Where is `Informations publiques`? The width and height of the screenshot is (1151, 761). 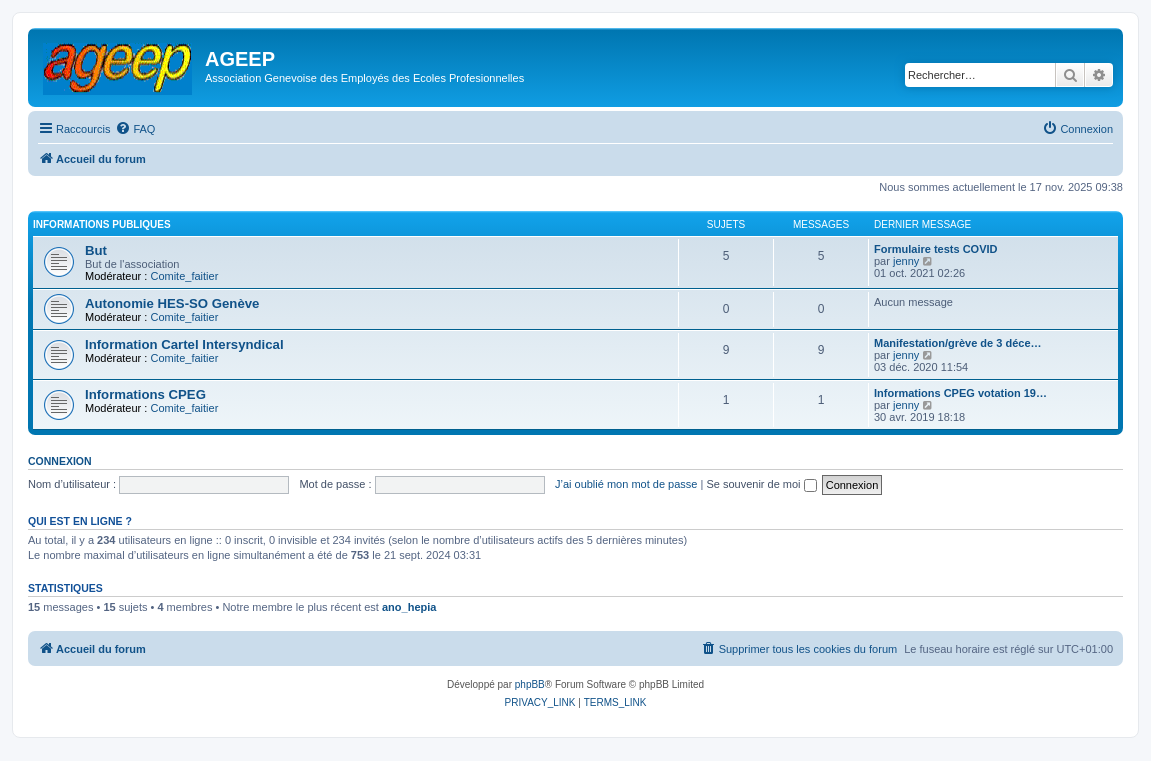 Informations publiques is located at coordinates (102, 224).